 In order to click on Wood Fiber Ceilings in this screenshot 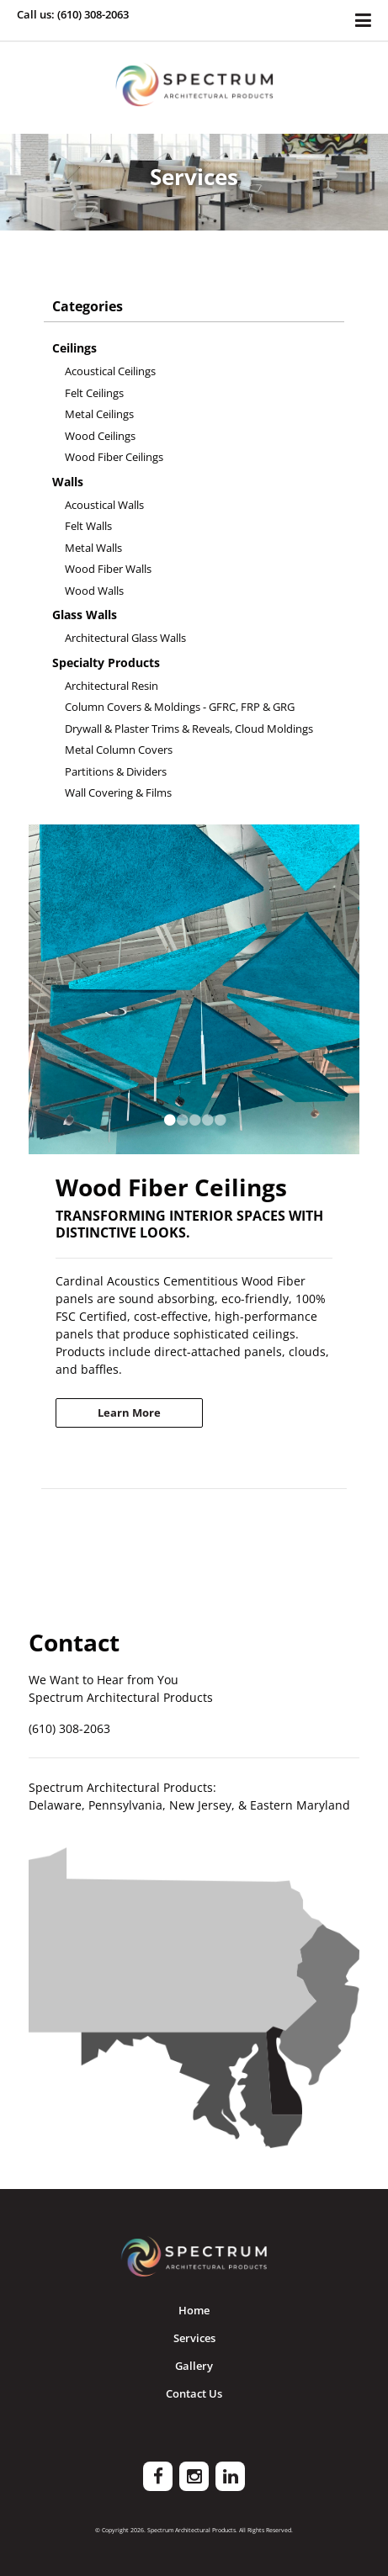, I will do `click(114, 456)`.